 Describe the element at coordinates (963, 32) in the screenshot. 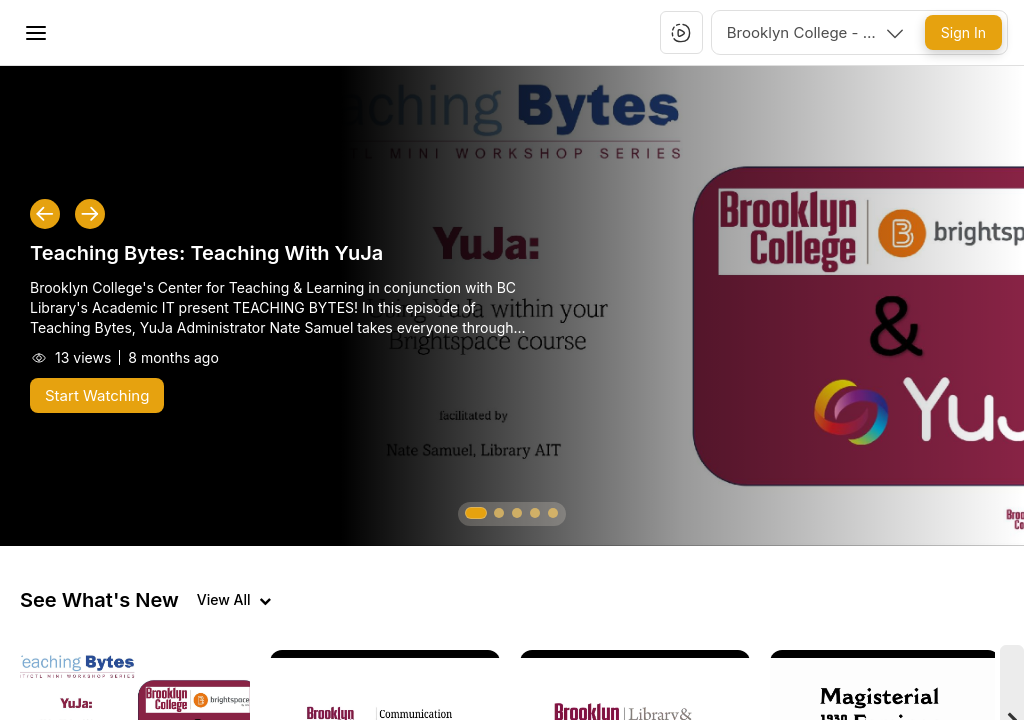

I see `[Sign In]` at that location.